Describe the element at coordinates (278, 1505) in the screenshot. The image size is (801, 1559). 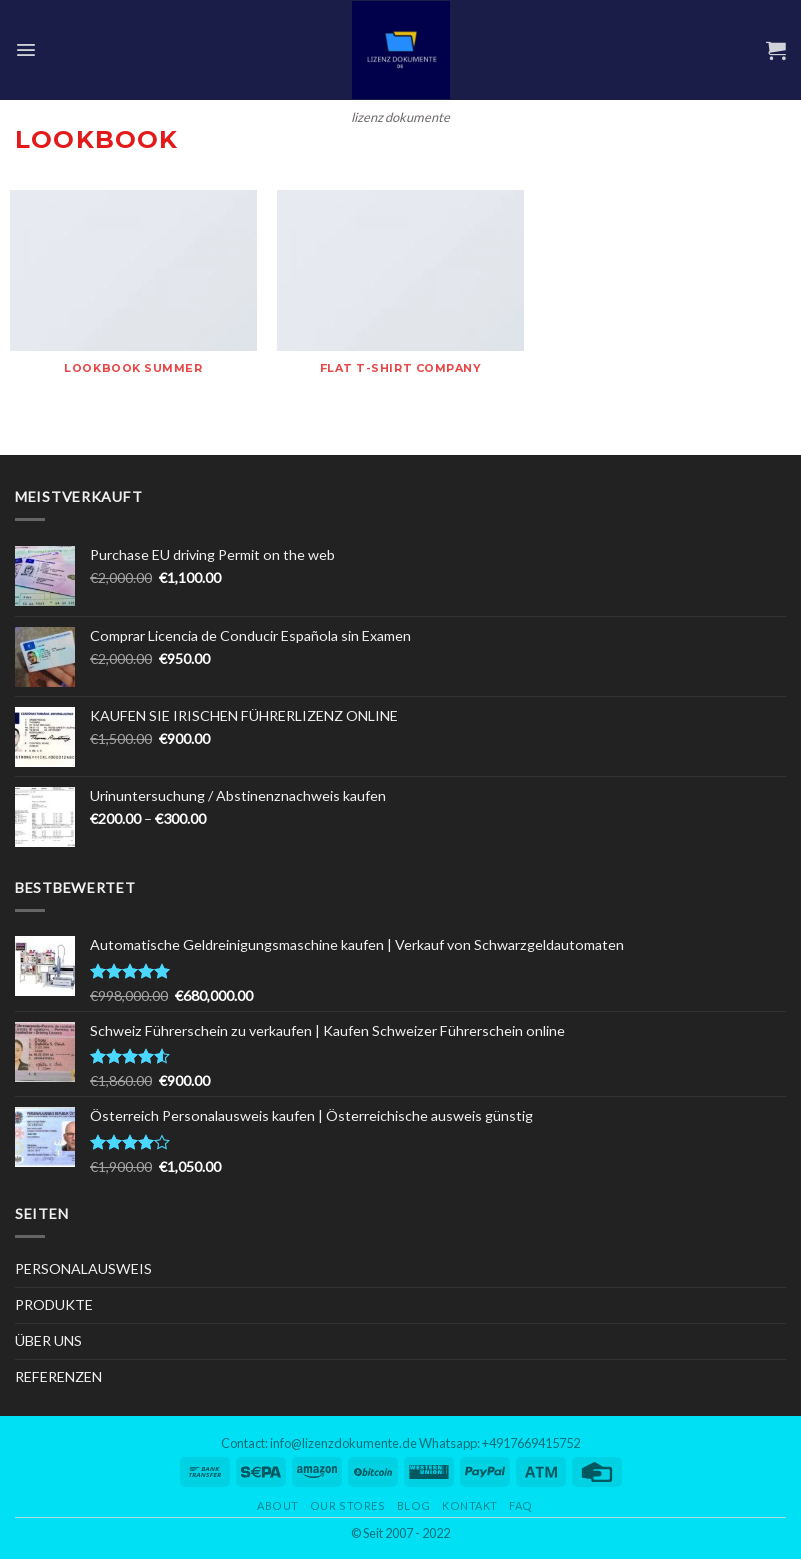
I see `About` at that location.